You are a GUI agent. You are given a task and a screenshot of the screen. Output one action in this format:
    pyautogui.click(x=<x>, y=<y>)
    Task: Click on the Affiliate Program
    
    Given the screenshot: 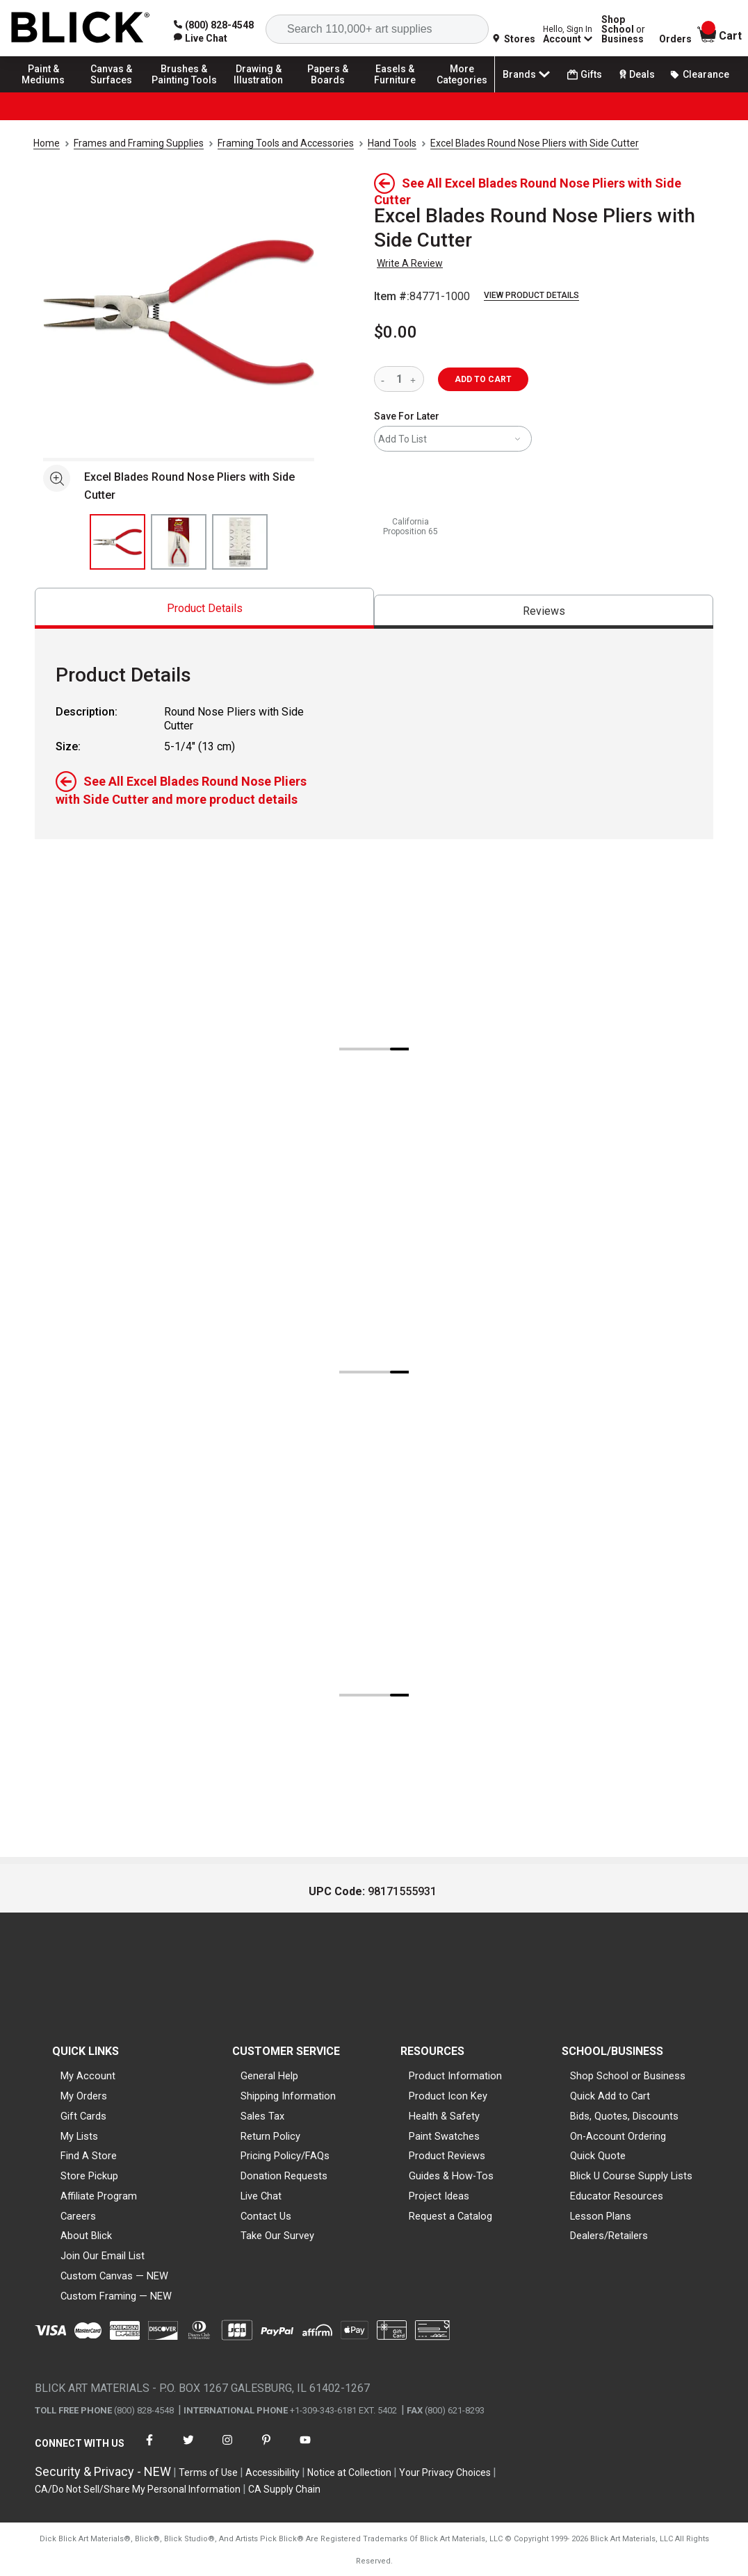 What is the action you would take?
    pyautogui.click(x=98, y=2196)
    